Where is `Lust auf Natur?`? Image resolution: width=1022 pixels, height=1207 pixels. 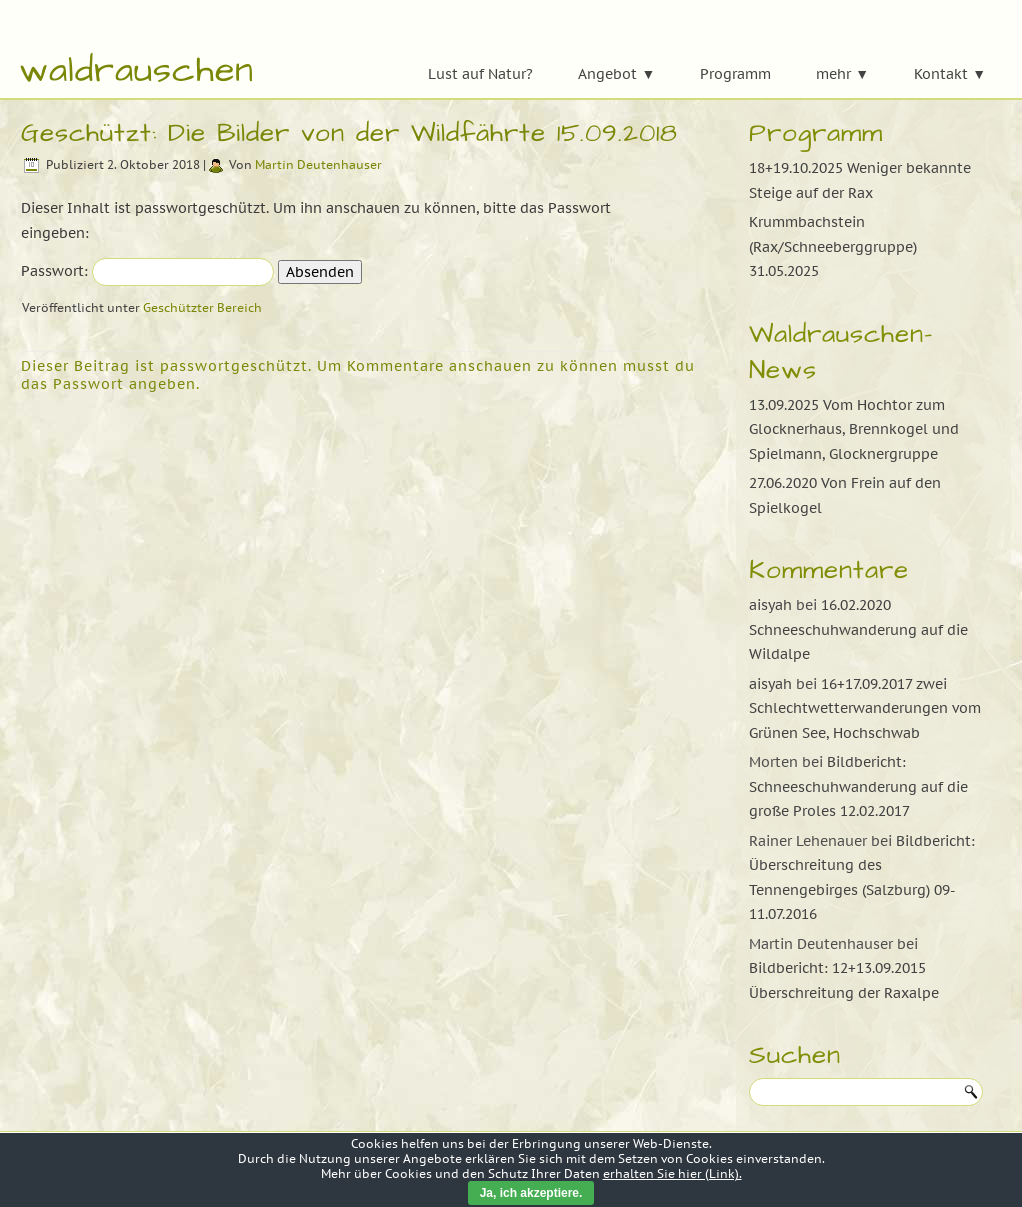
Lust auf Natur? is located at coordinates (480, 74).